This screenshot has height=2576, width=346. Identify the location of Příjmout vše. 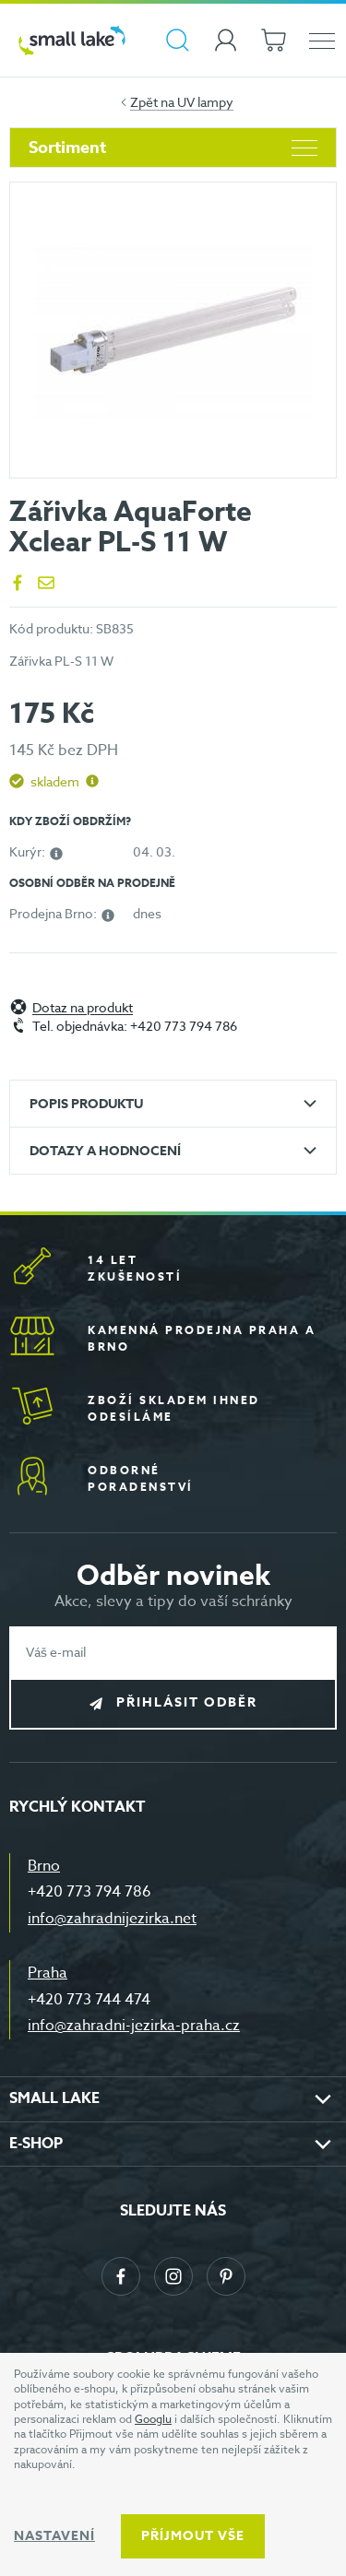
(193, 2536).